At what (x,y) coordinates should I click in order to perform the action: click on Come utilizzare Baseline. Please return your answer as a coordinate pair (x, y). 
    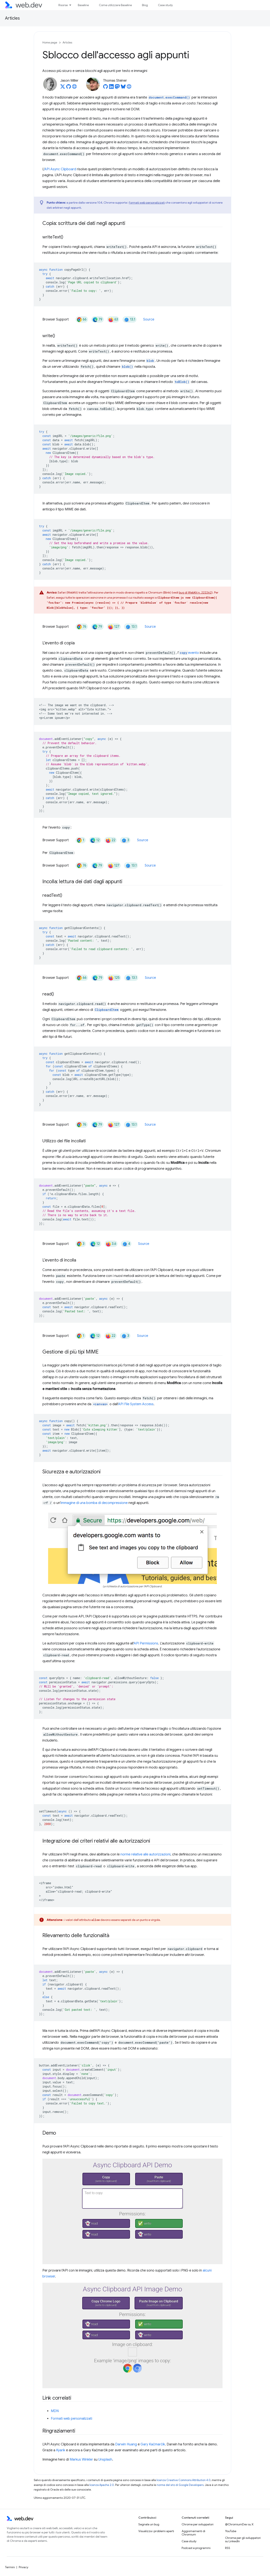
    Looking at the image, I should click on (115, 5).